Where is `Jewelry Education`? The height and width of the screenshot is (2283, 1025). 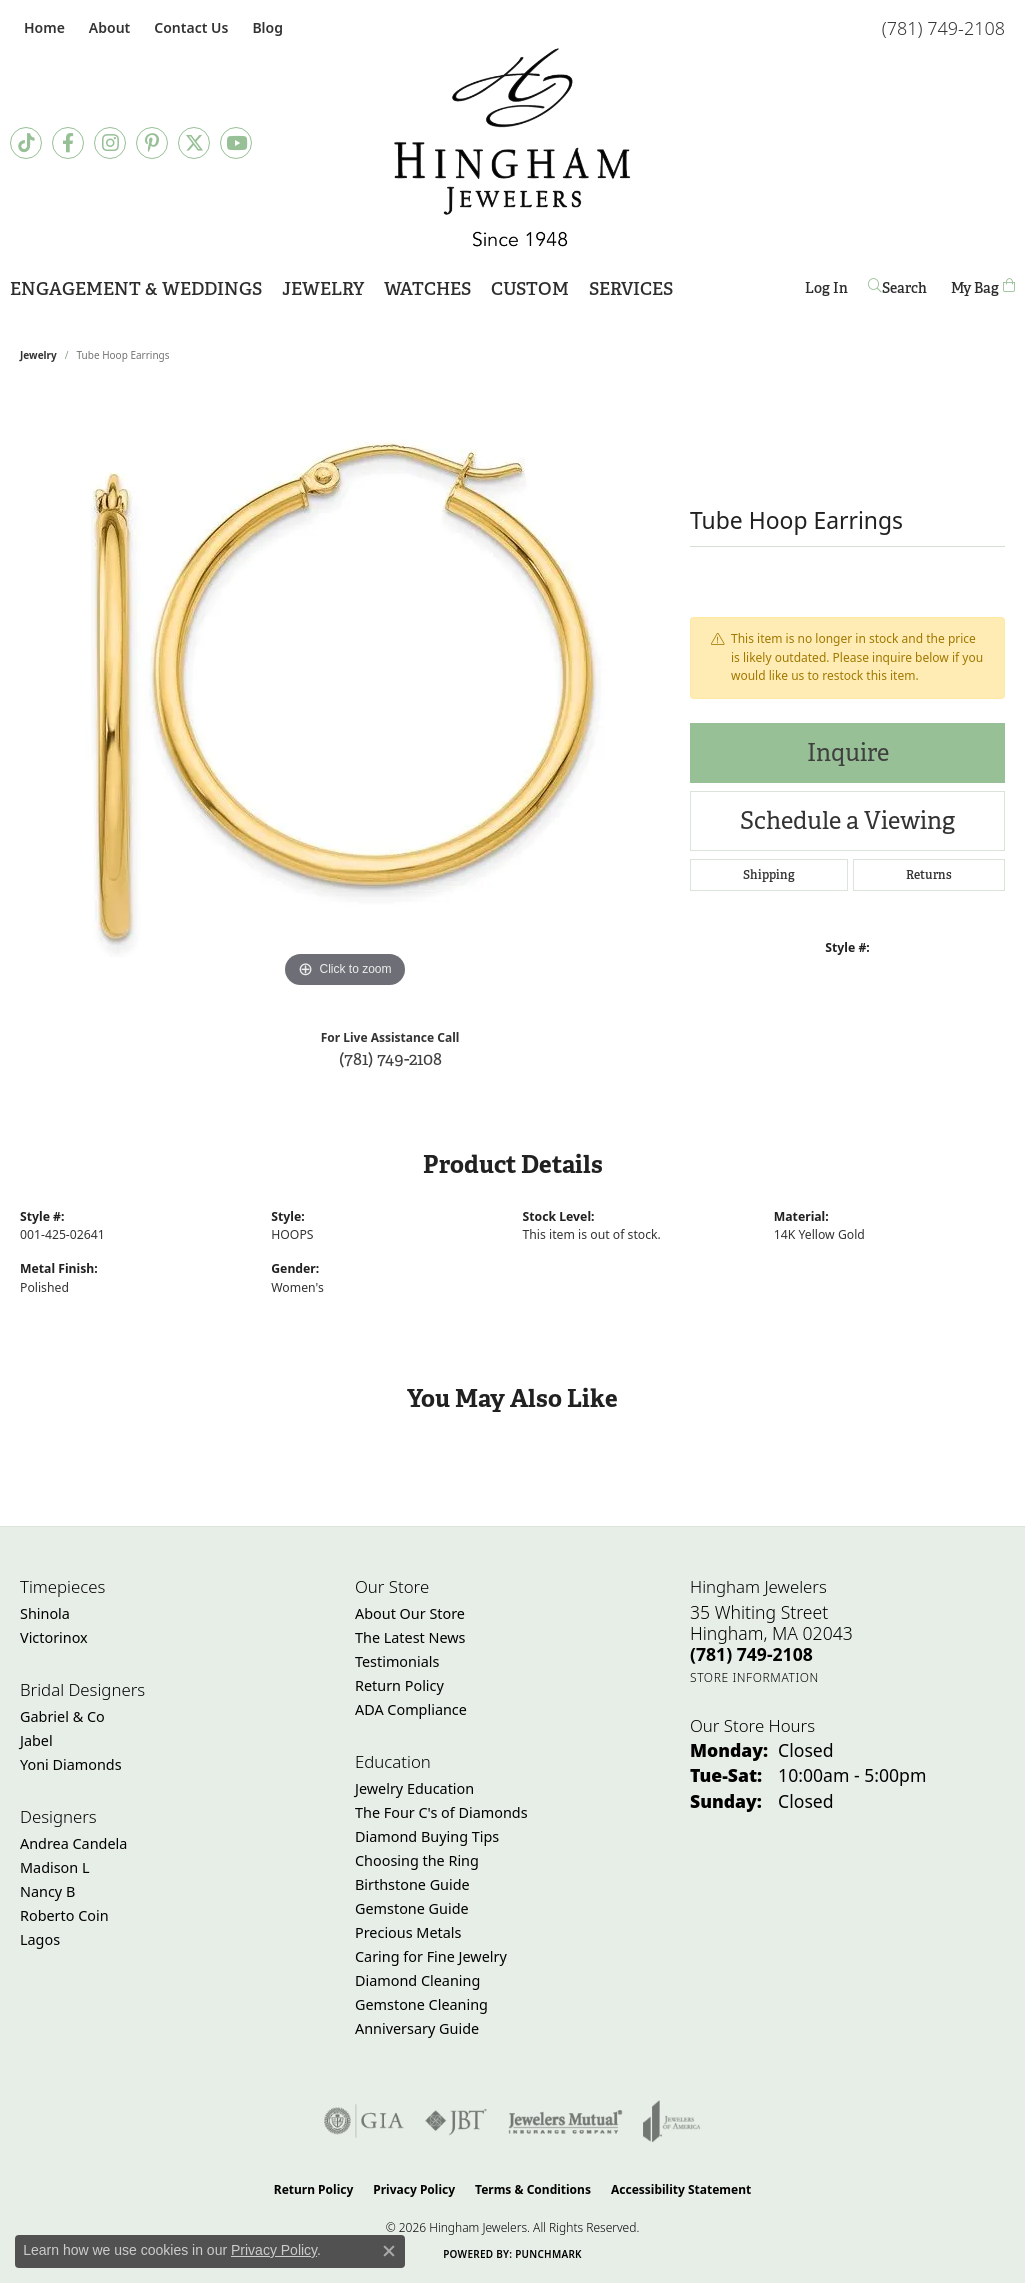 Jewelry Education is located at coordinates (414, 1788).